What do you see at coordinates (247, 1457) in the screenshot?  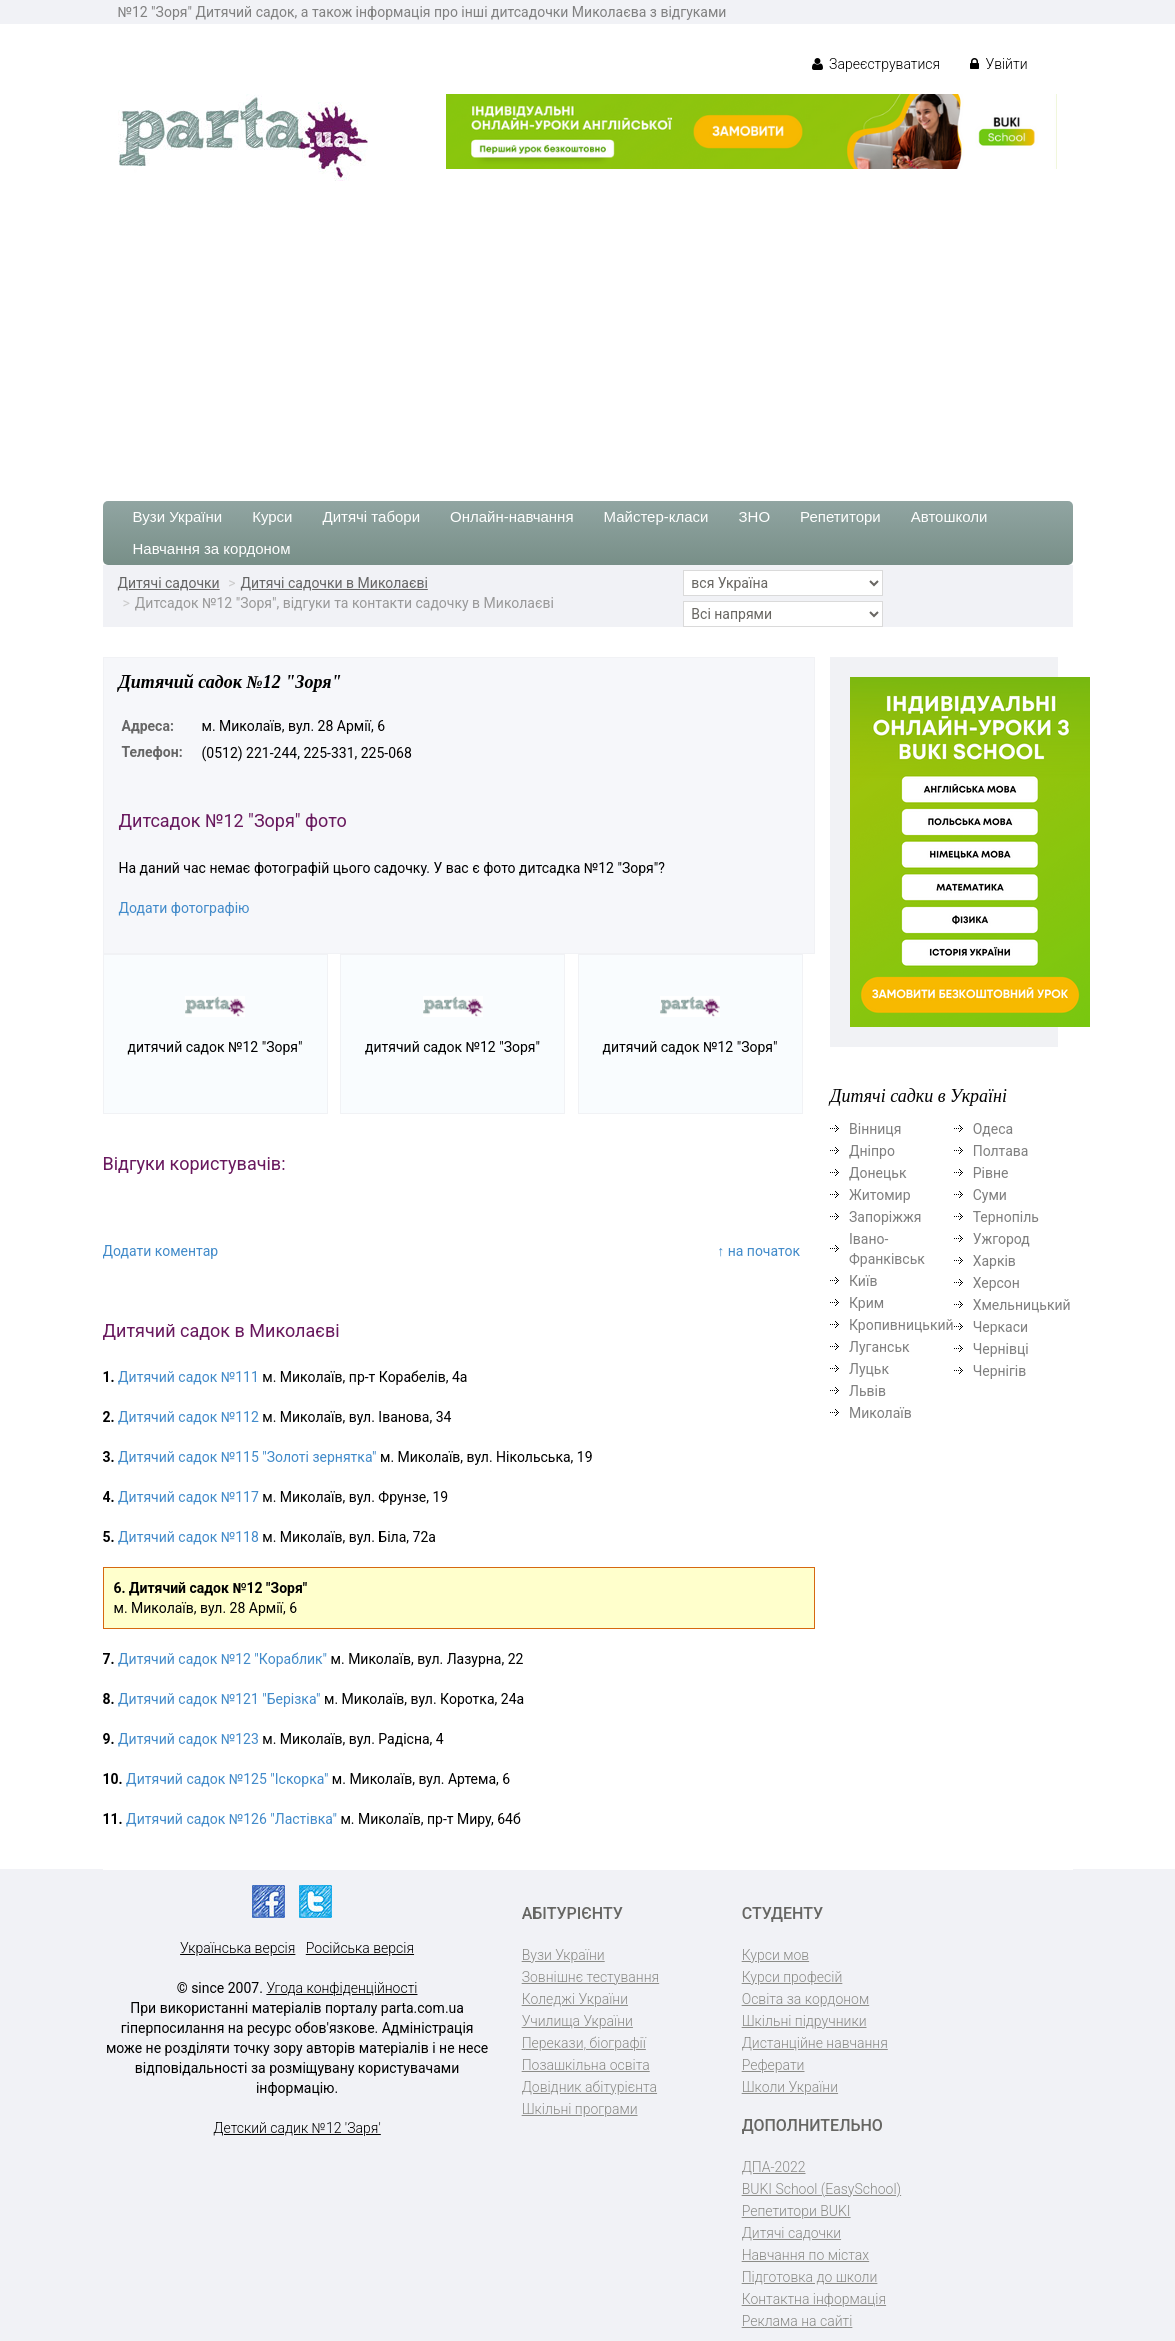 I see `Дитячий садок №115 "Золоті зернятка"` at bounding box center [247, 1457].